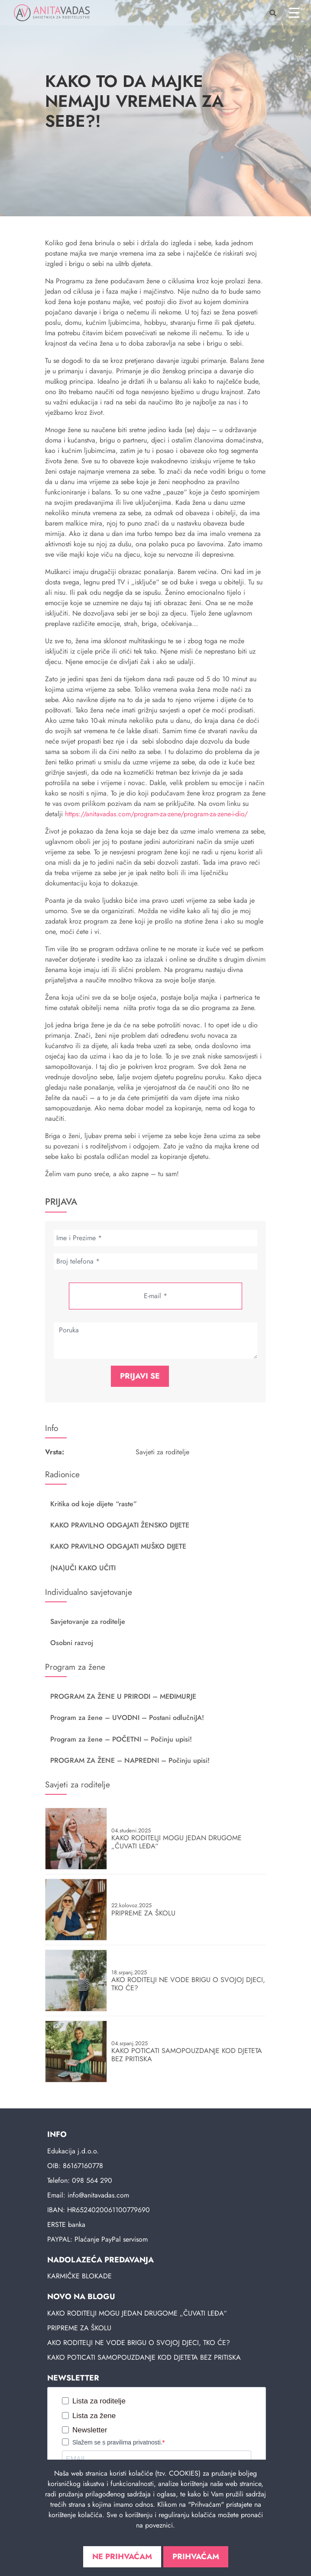  What do you see at coordinates (137, 2313) in the screenshot?
I see `KAKO RODITELJI MOGU JEDAN DRUGOME „ČUVATI LEĐA“` at bounding box center [137, 2313].